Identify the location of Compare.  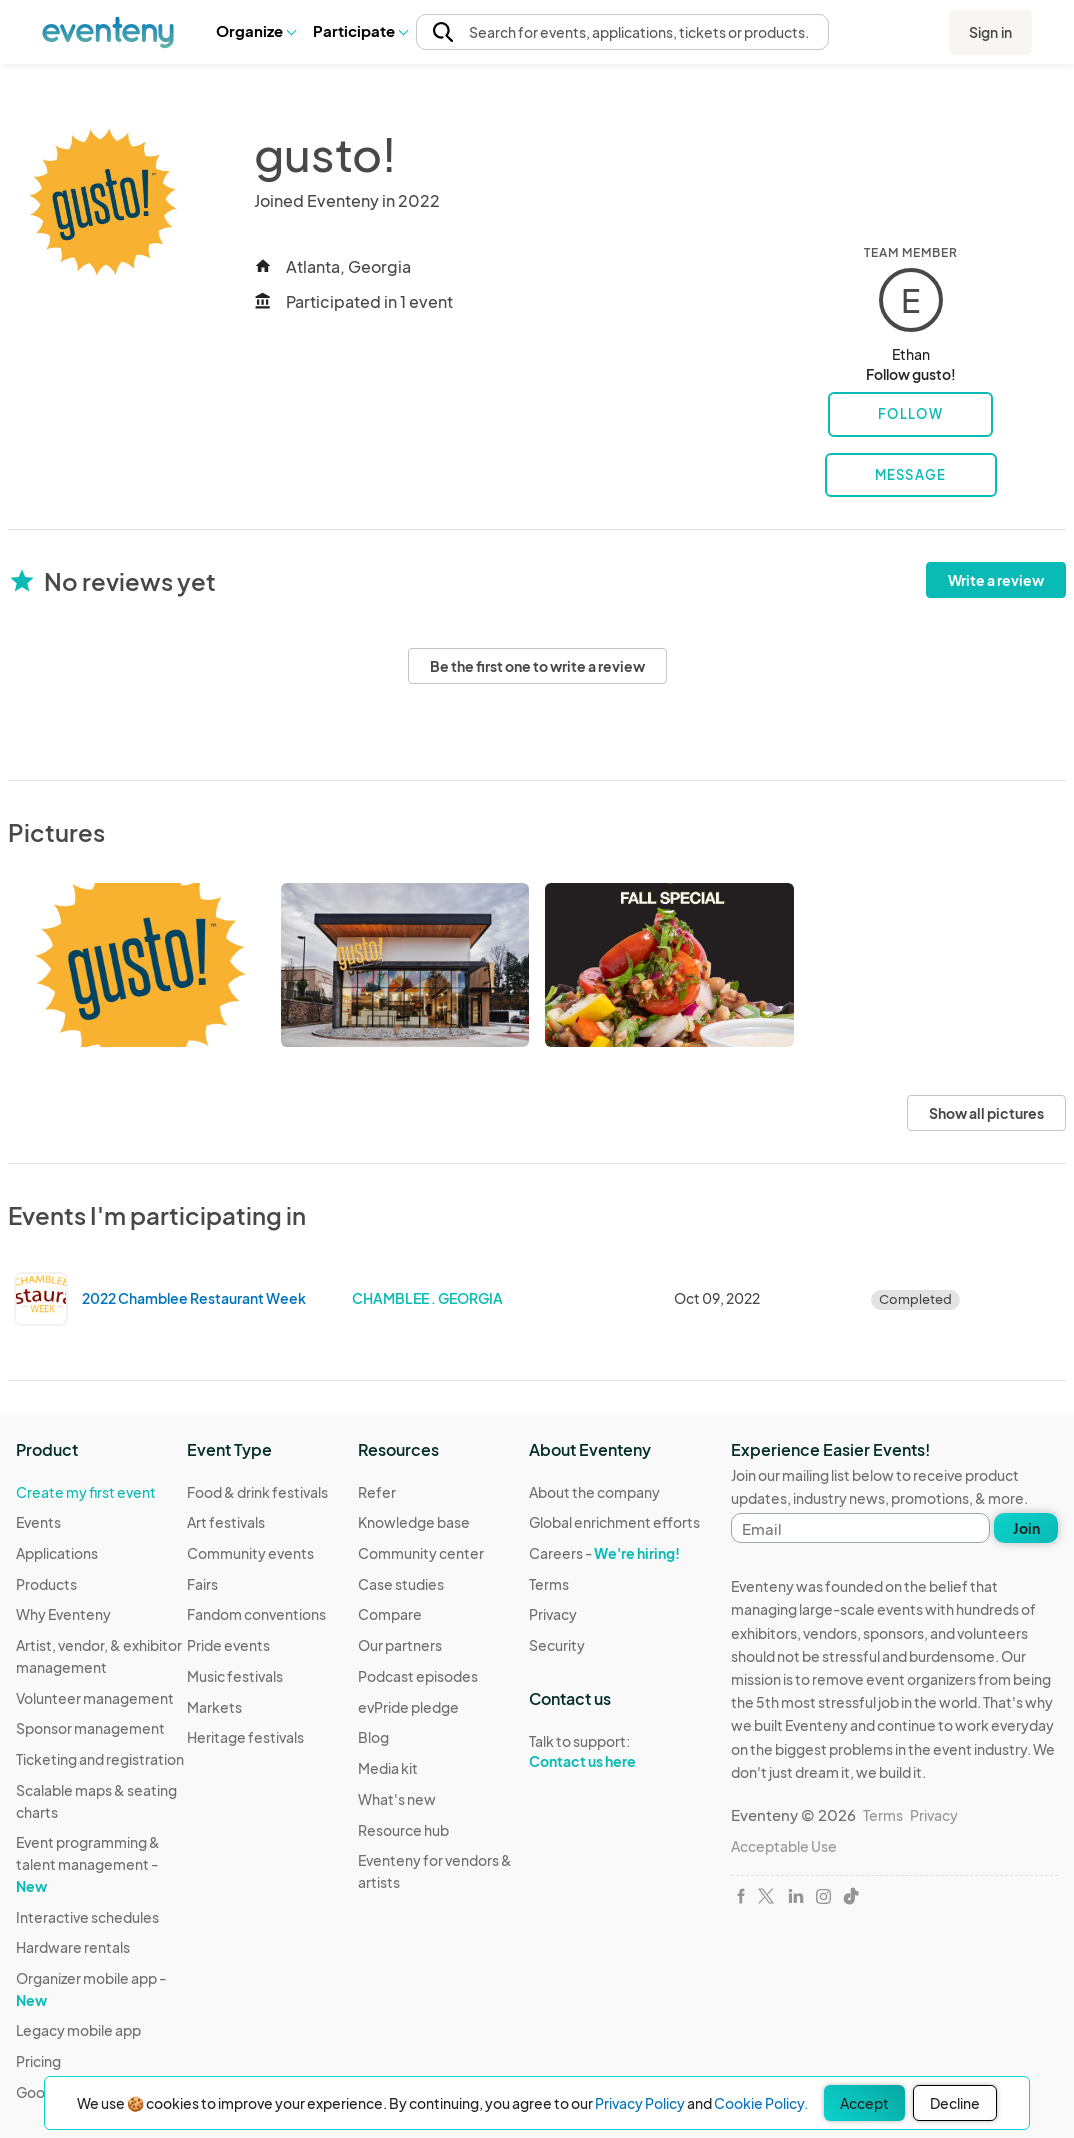
(390, 1614).